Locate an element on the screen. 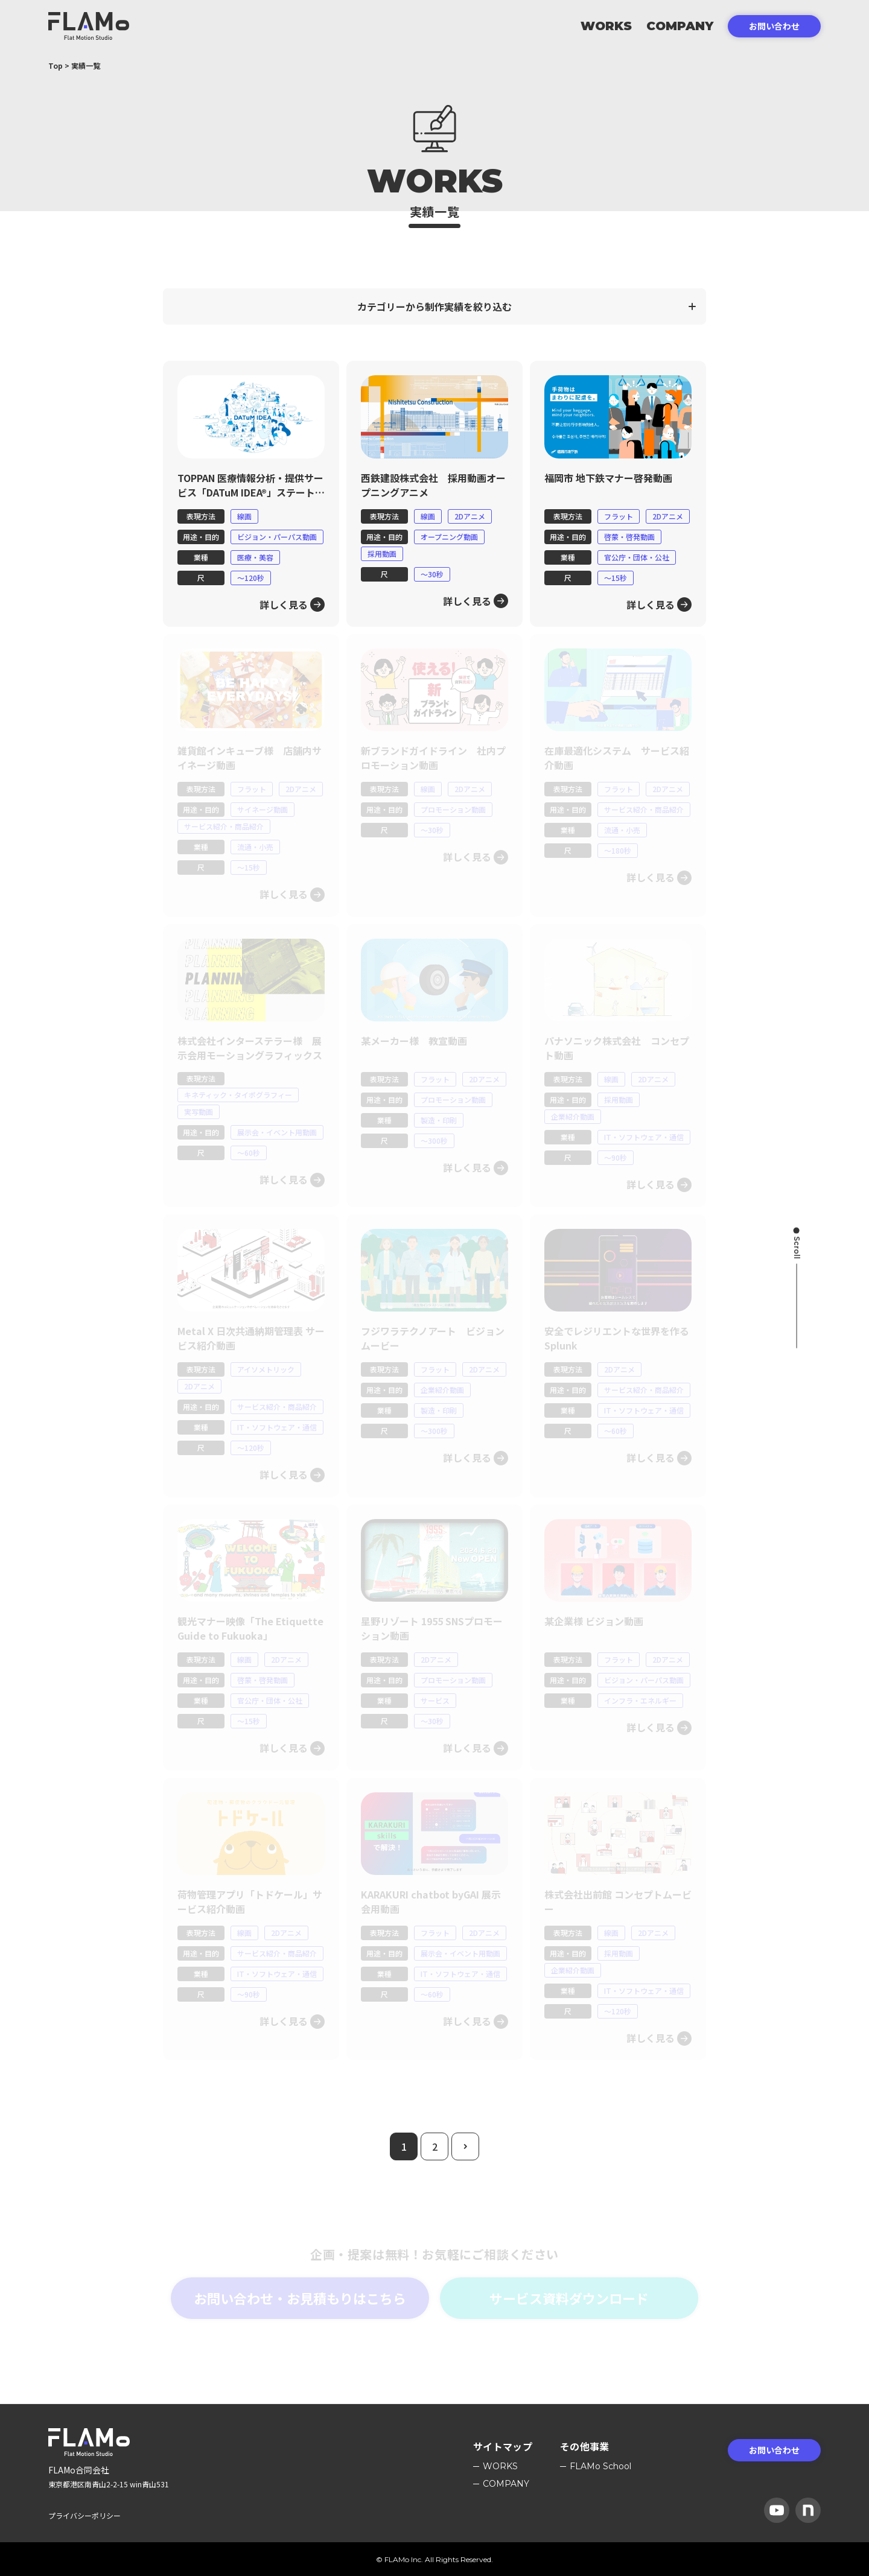 This screenshot has width=869, height=2576. [YouTube] is located at coordinates (776, 2510).